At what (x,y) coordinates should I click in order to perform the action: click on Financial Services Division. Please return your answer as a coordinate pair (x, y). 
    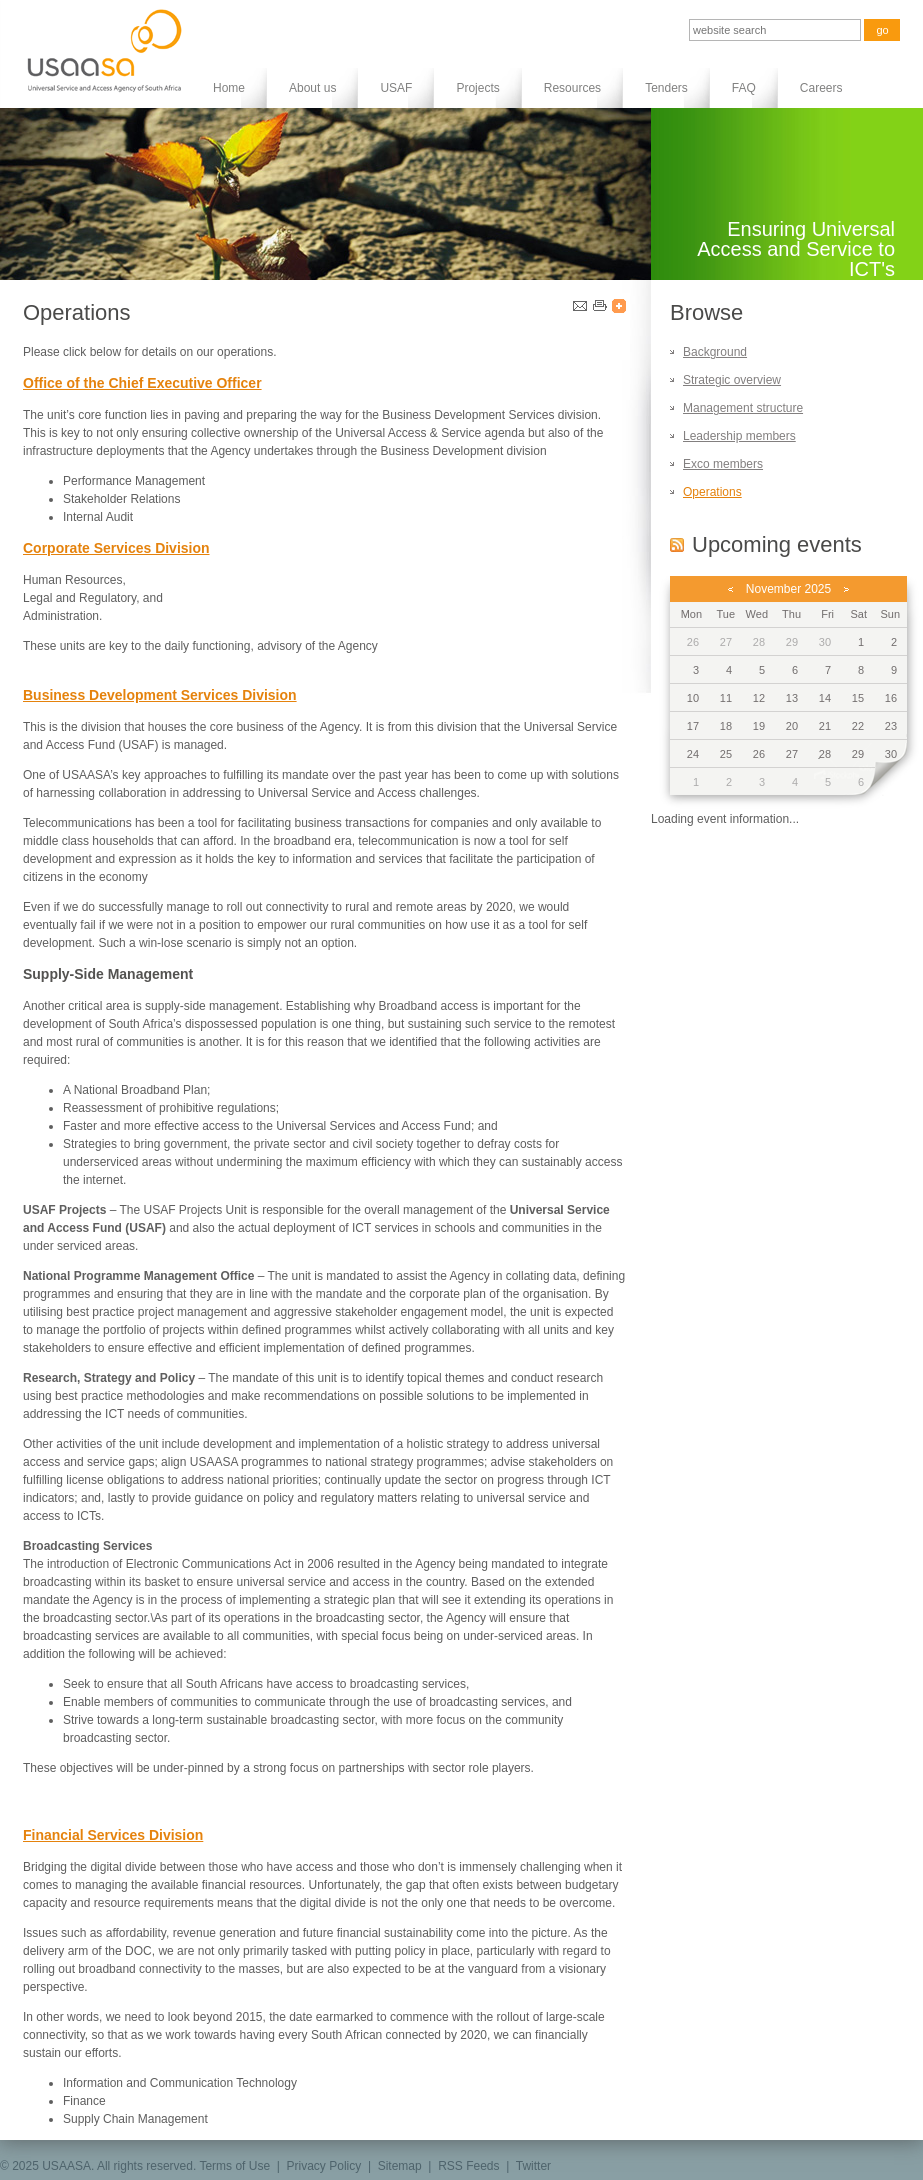
    Looking at the image, I should click on (113, 1835).